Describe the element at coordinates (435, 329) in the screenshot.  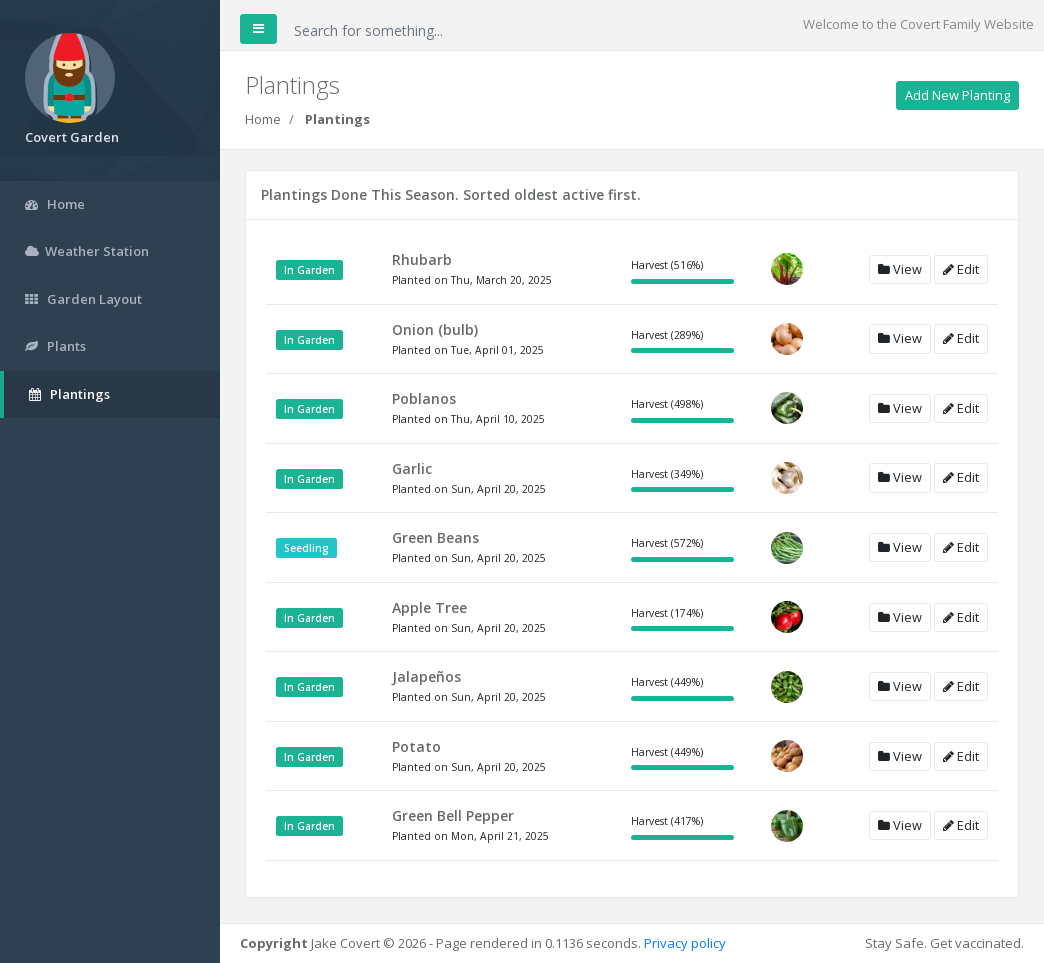
I see `Onion (bulb)` at that location.